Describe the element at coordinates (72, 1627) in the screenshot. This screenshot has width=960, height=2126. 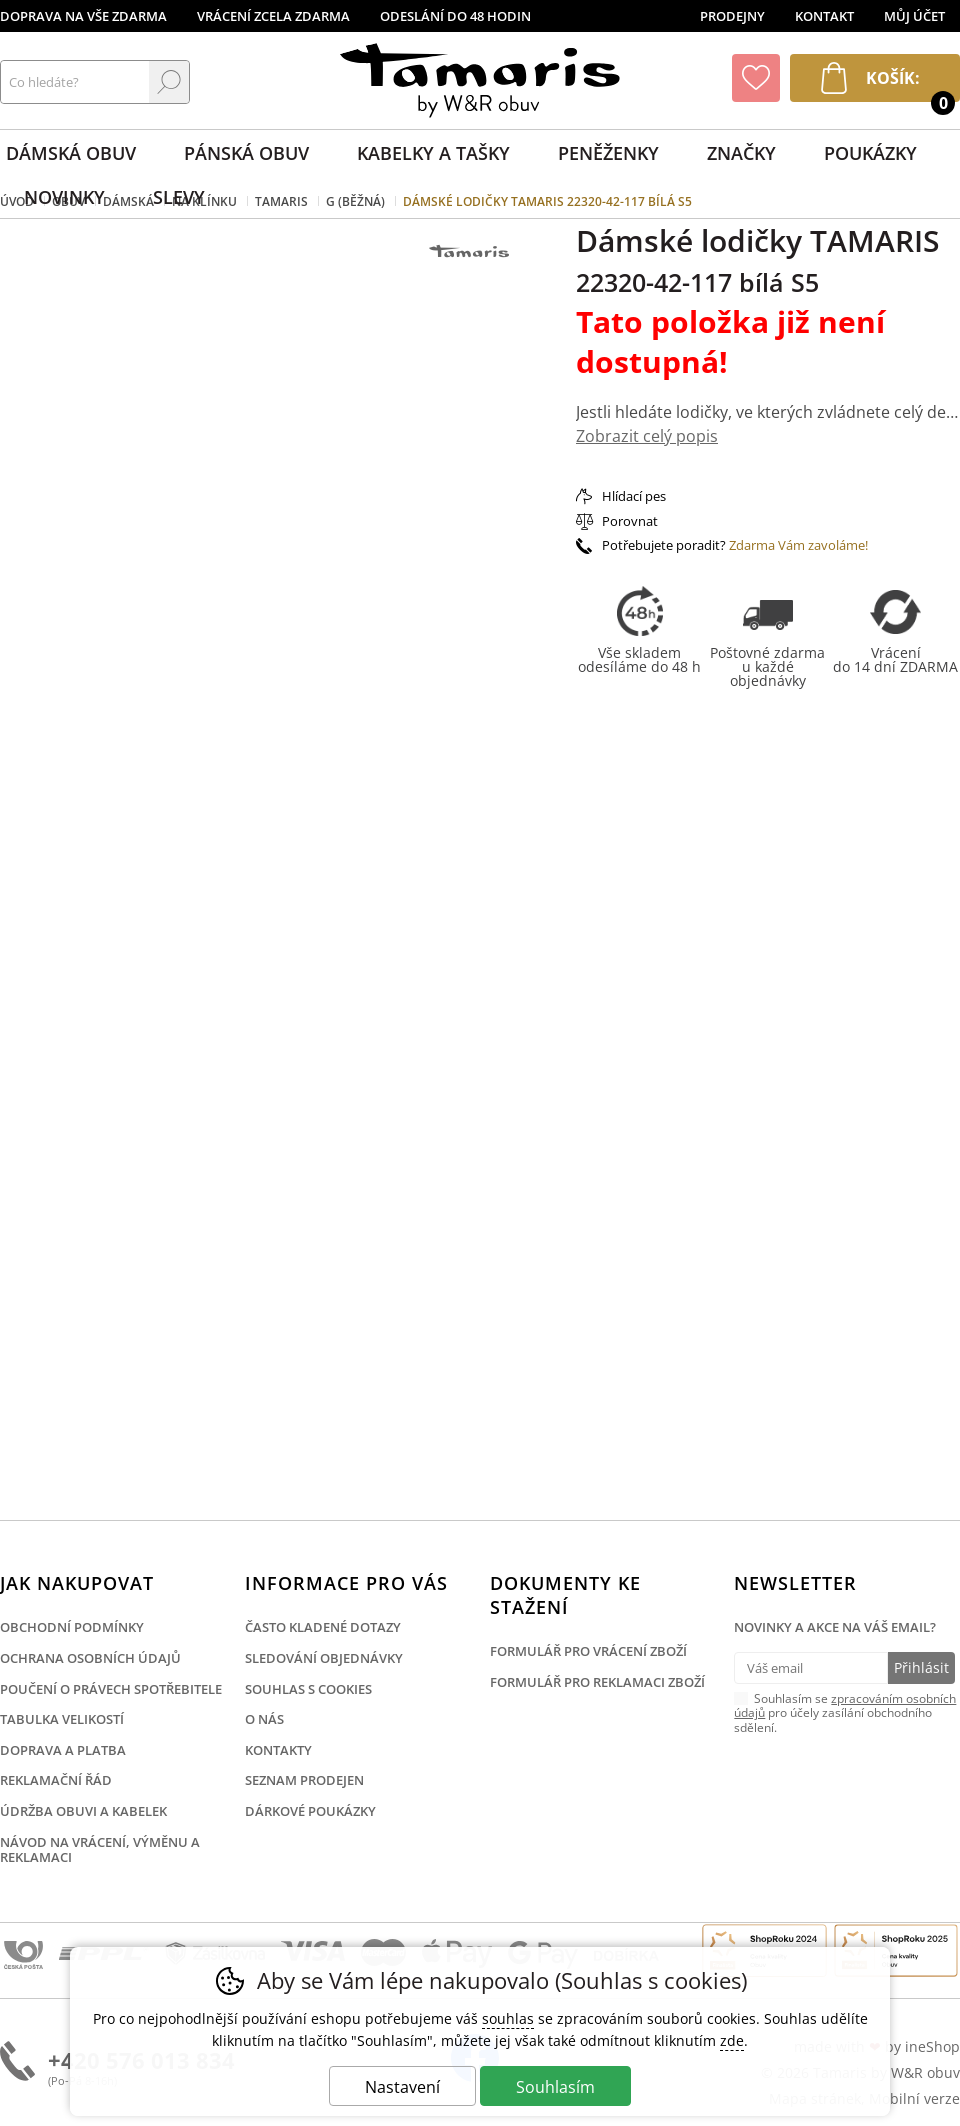
I see `Obchodní podmínky` at that location.